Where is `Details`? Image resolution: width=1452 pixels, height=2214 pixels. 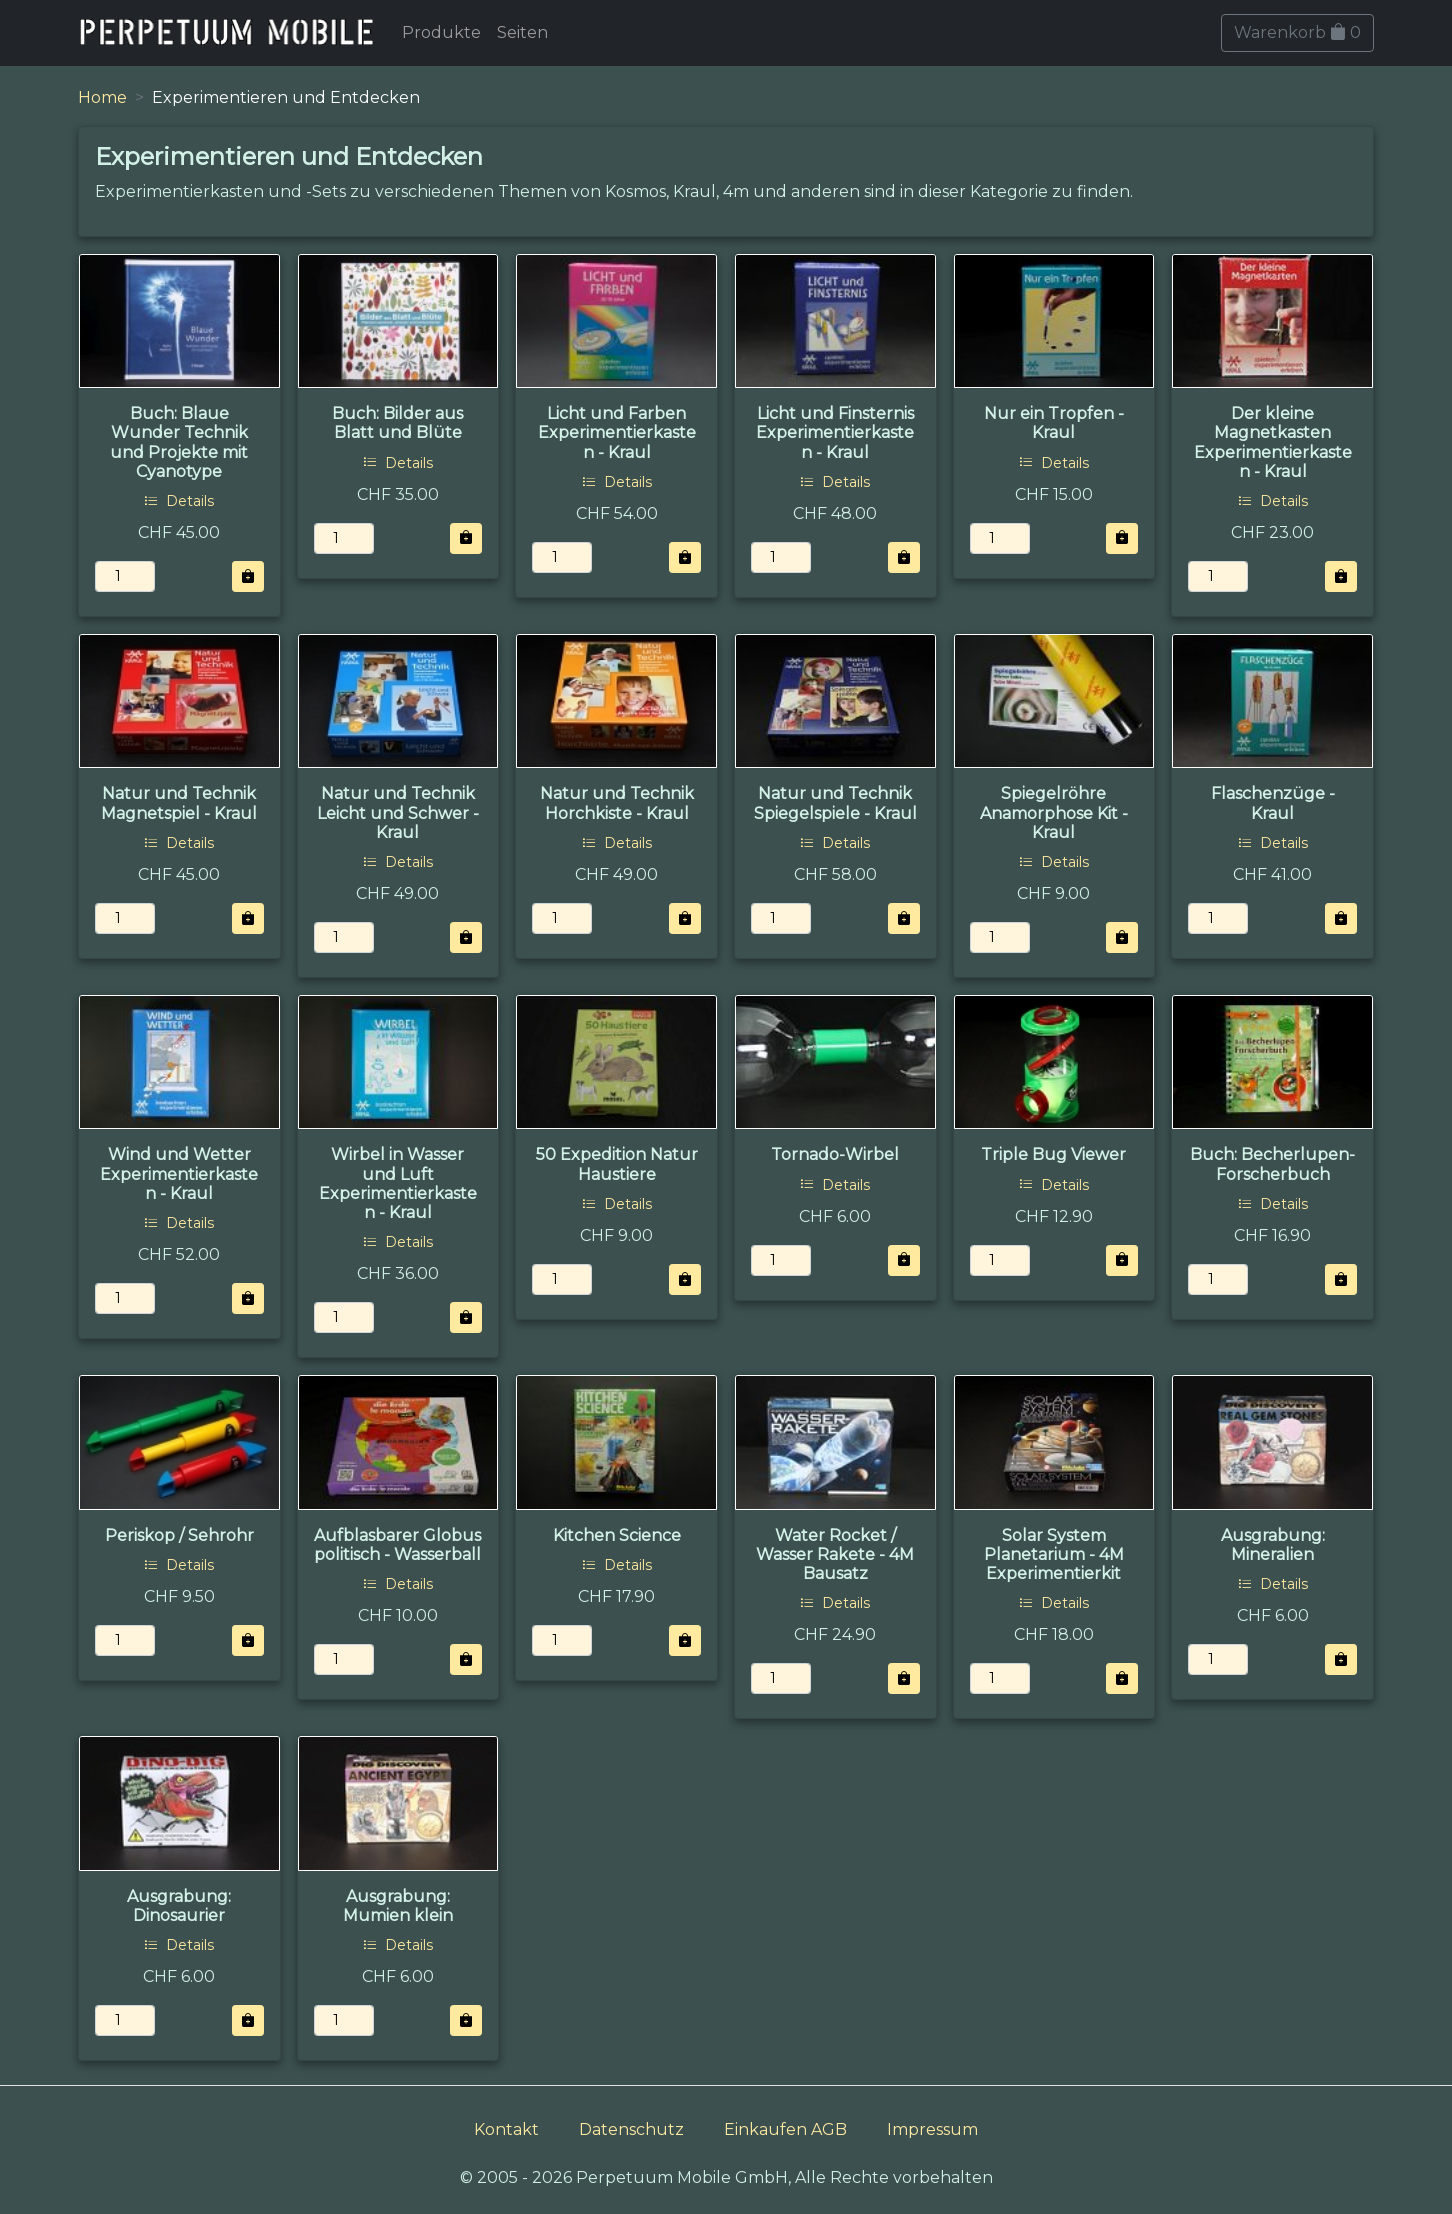 Details is located at coordinates (179, 501).